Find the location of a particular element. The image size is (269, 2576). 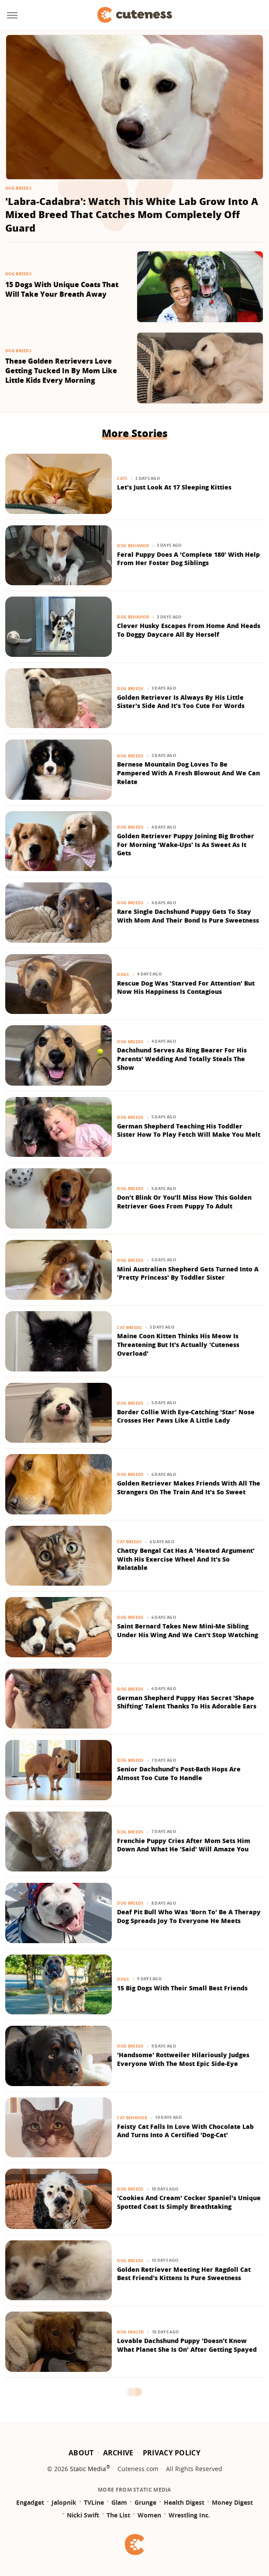

About is located at coordinates (81, 2453).